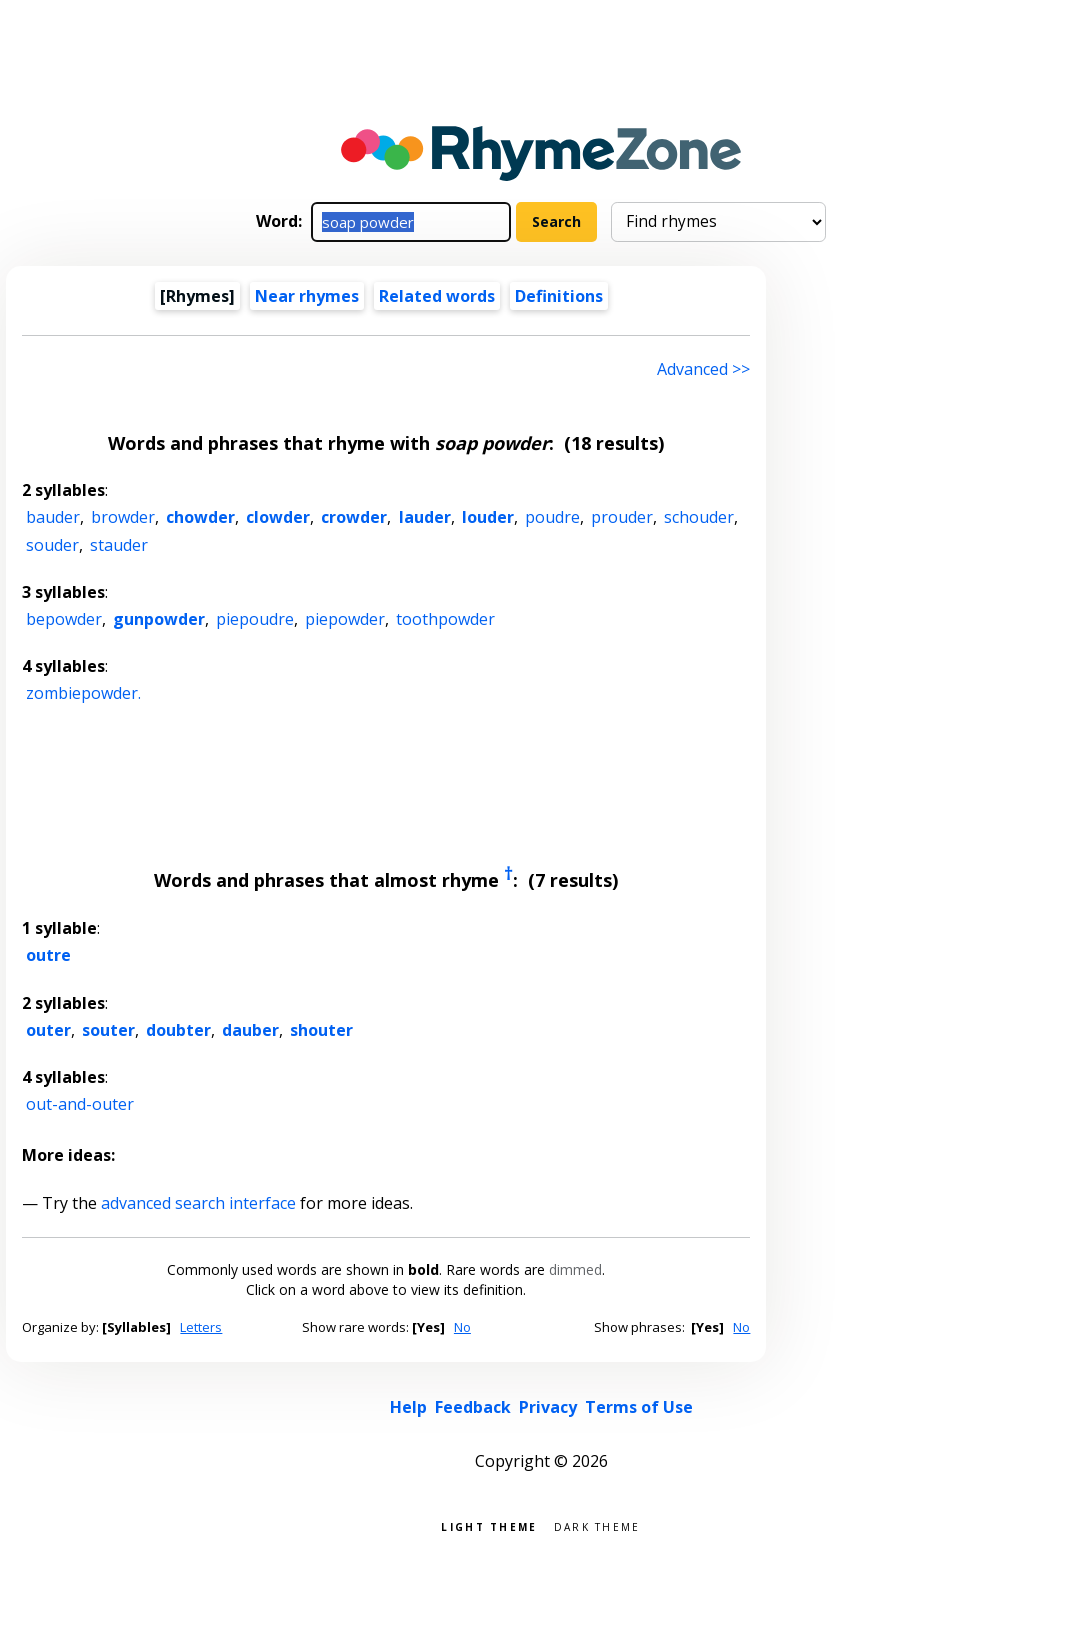 This screenshot has width=1082, height=1634. Describe the element at coordinates (278, 517) in the screenshot. I see `clowder` at that location.